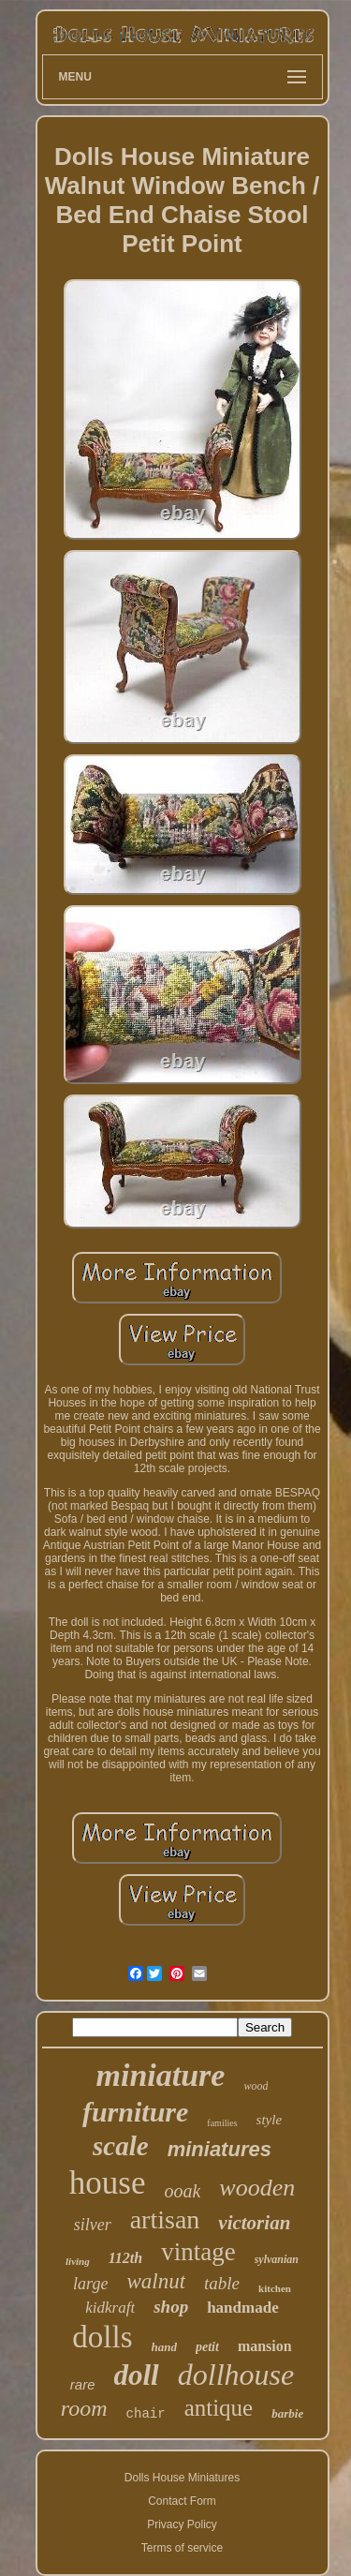 This screenshot has height=2576, width=351. Describe the element at coordinates (182, 2547) in the screenshot. I see `Terms of service` at that location.